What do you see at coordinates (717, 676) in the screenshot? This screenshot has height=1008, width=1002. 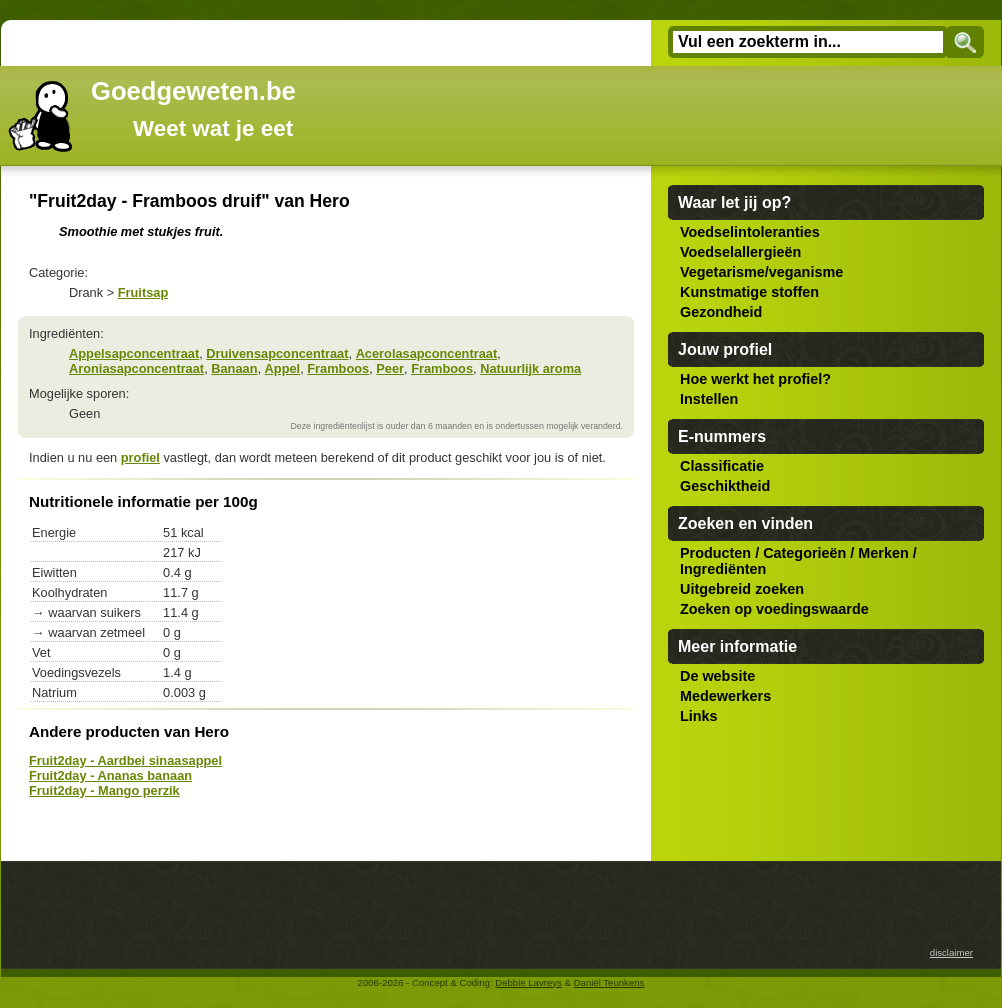 I see `De website` at bounding box center [717, 676].